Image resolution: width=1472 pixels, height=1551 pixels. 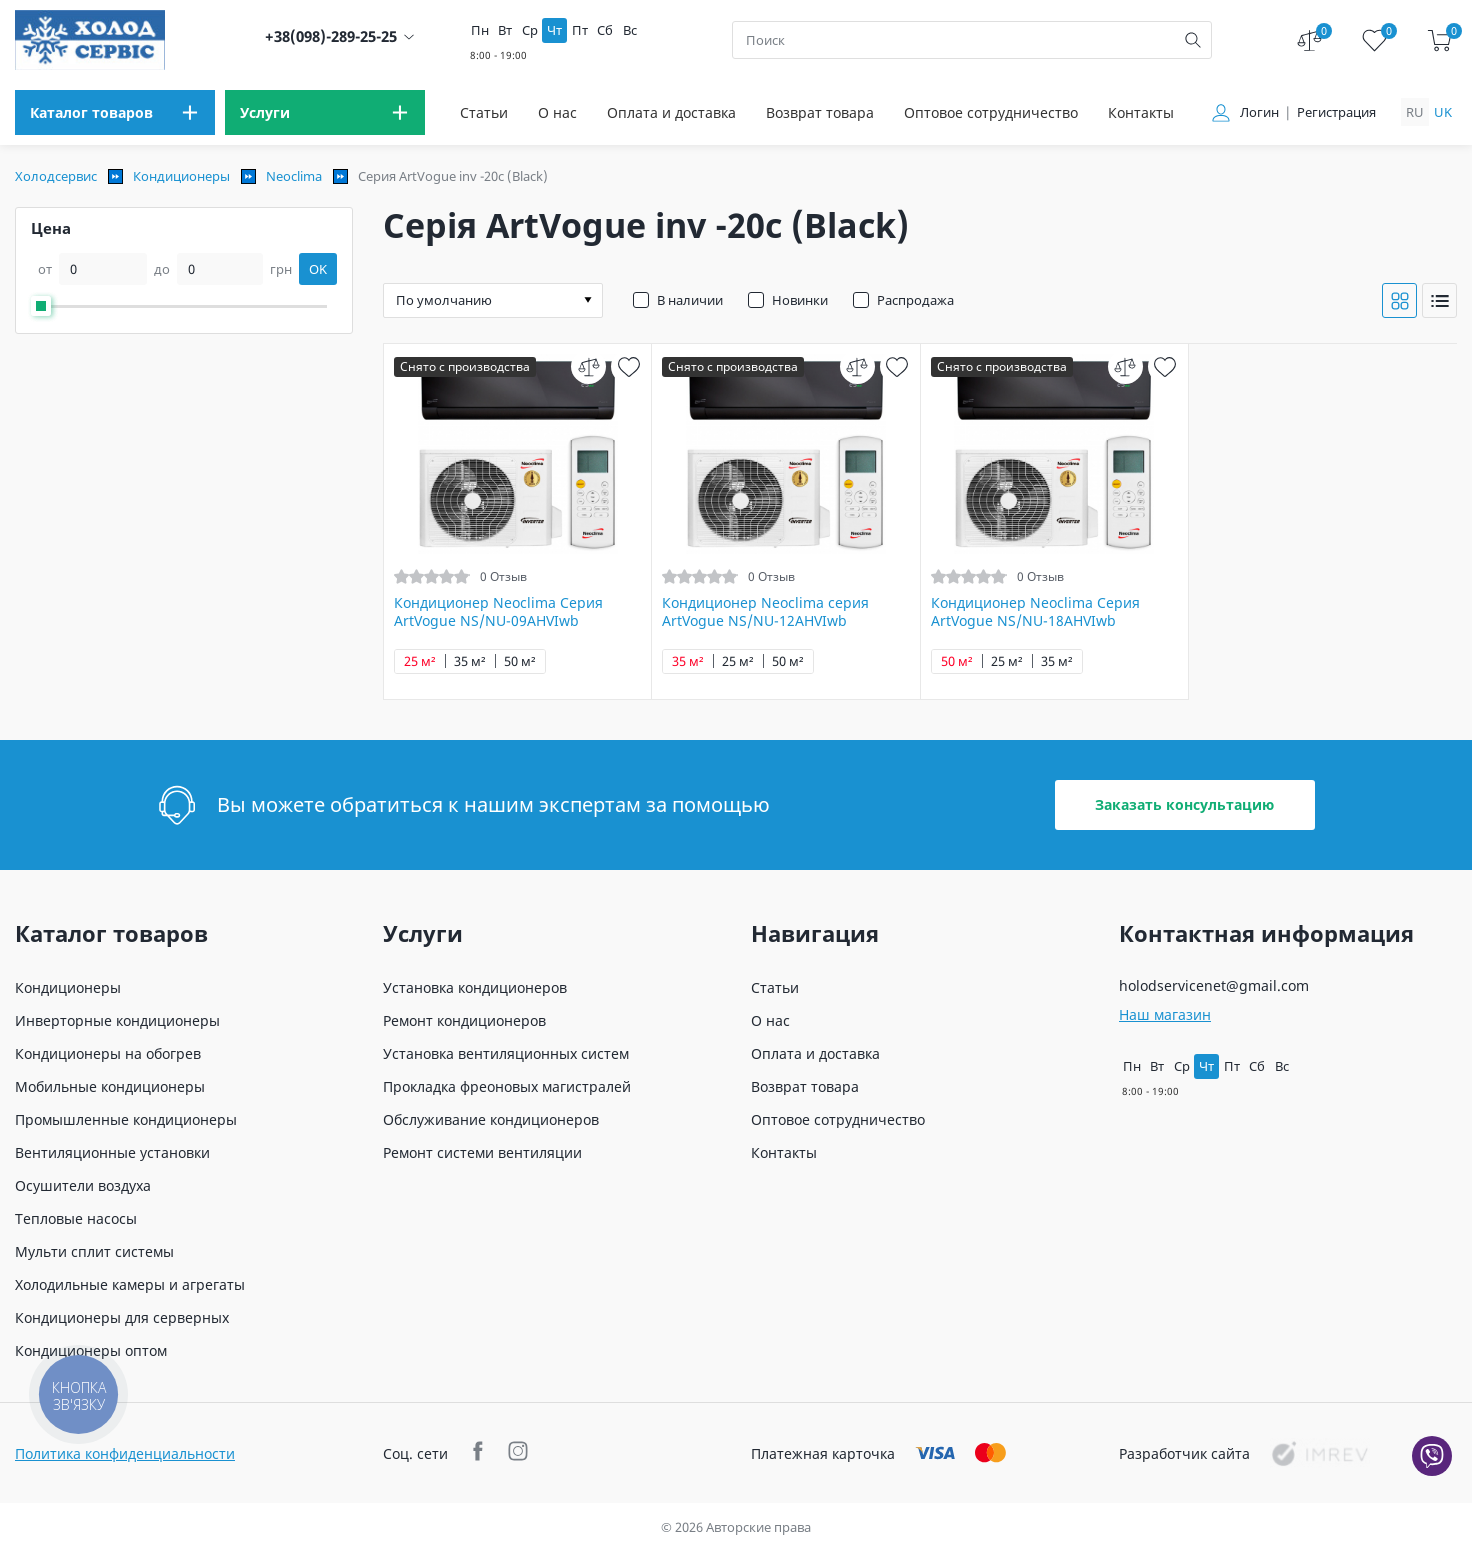 I want to click on +38(098)-289-25-25, so click(x=331, y=36).